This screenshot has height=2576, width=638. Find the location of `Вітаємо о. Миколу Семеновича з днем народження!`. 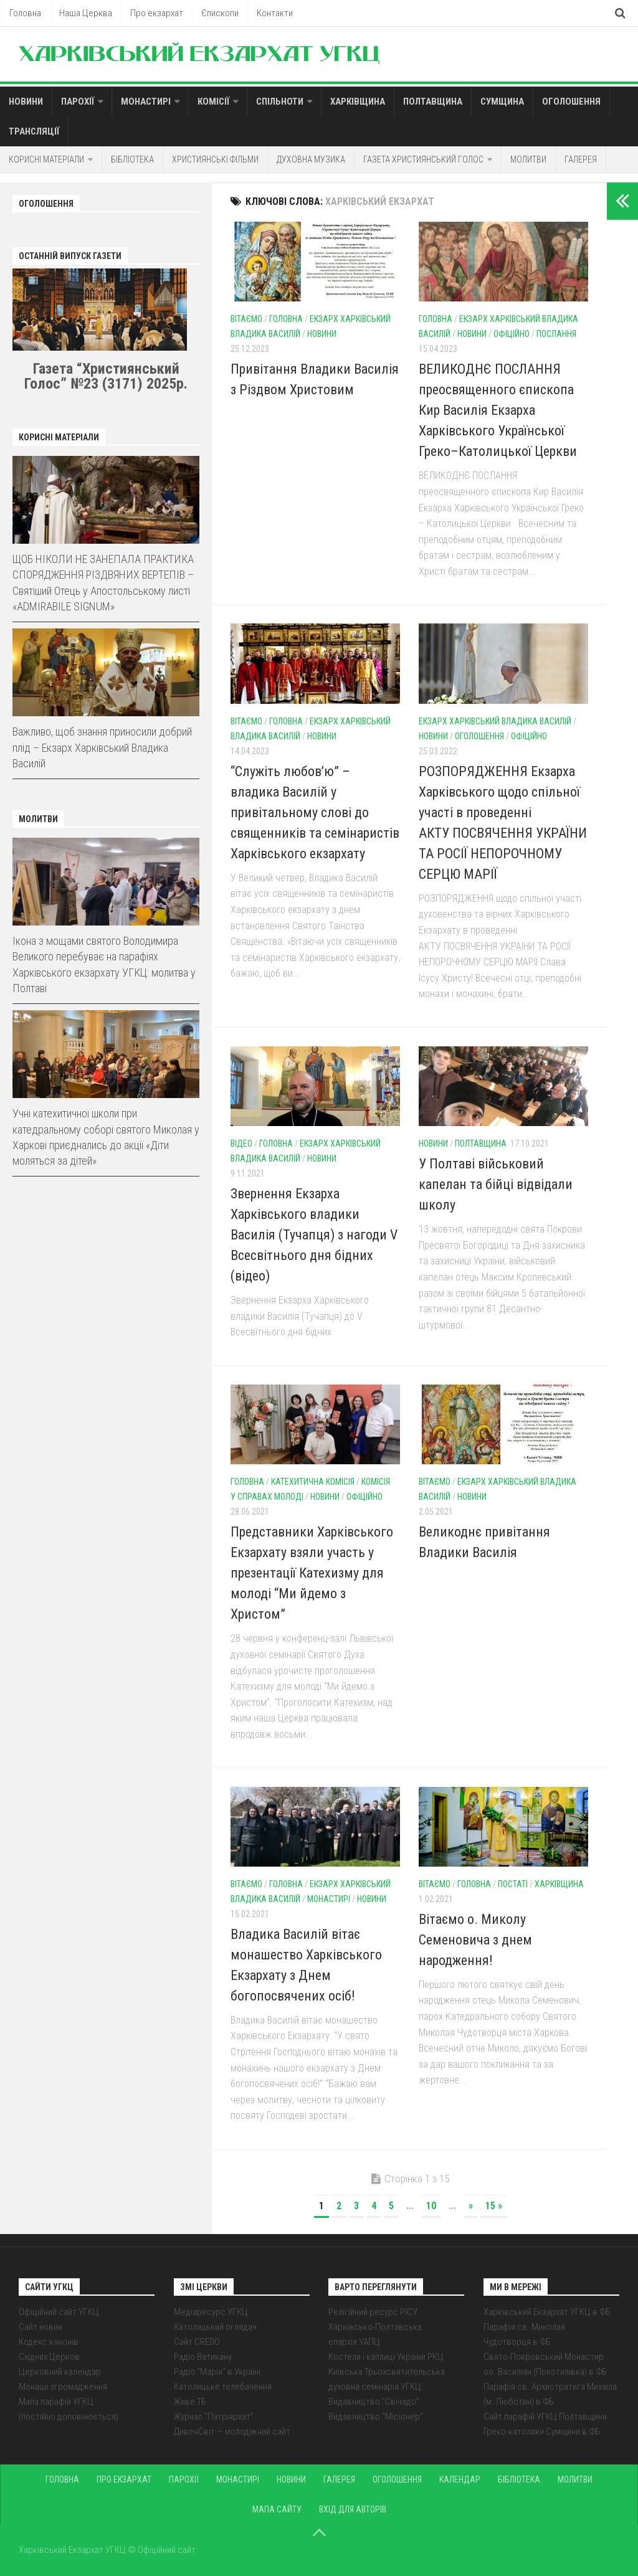

Вітаємо о. Миколу Семеновича з днем народження! is located at coordinates (475, 1939).